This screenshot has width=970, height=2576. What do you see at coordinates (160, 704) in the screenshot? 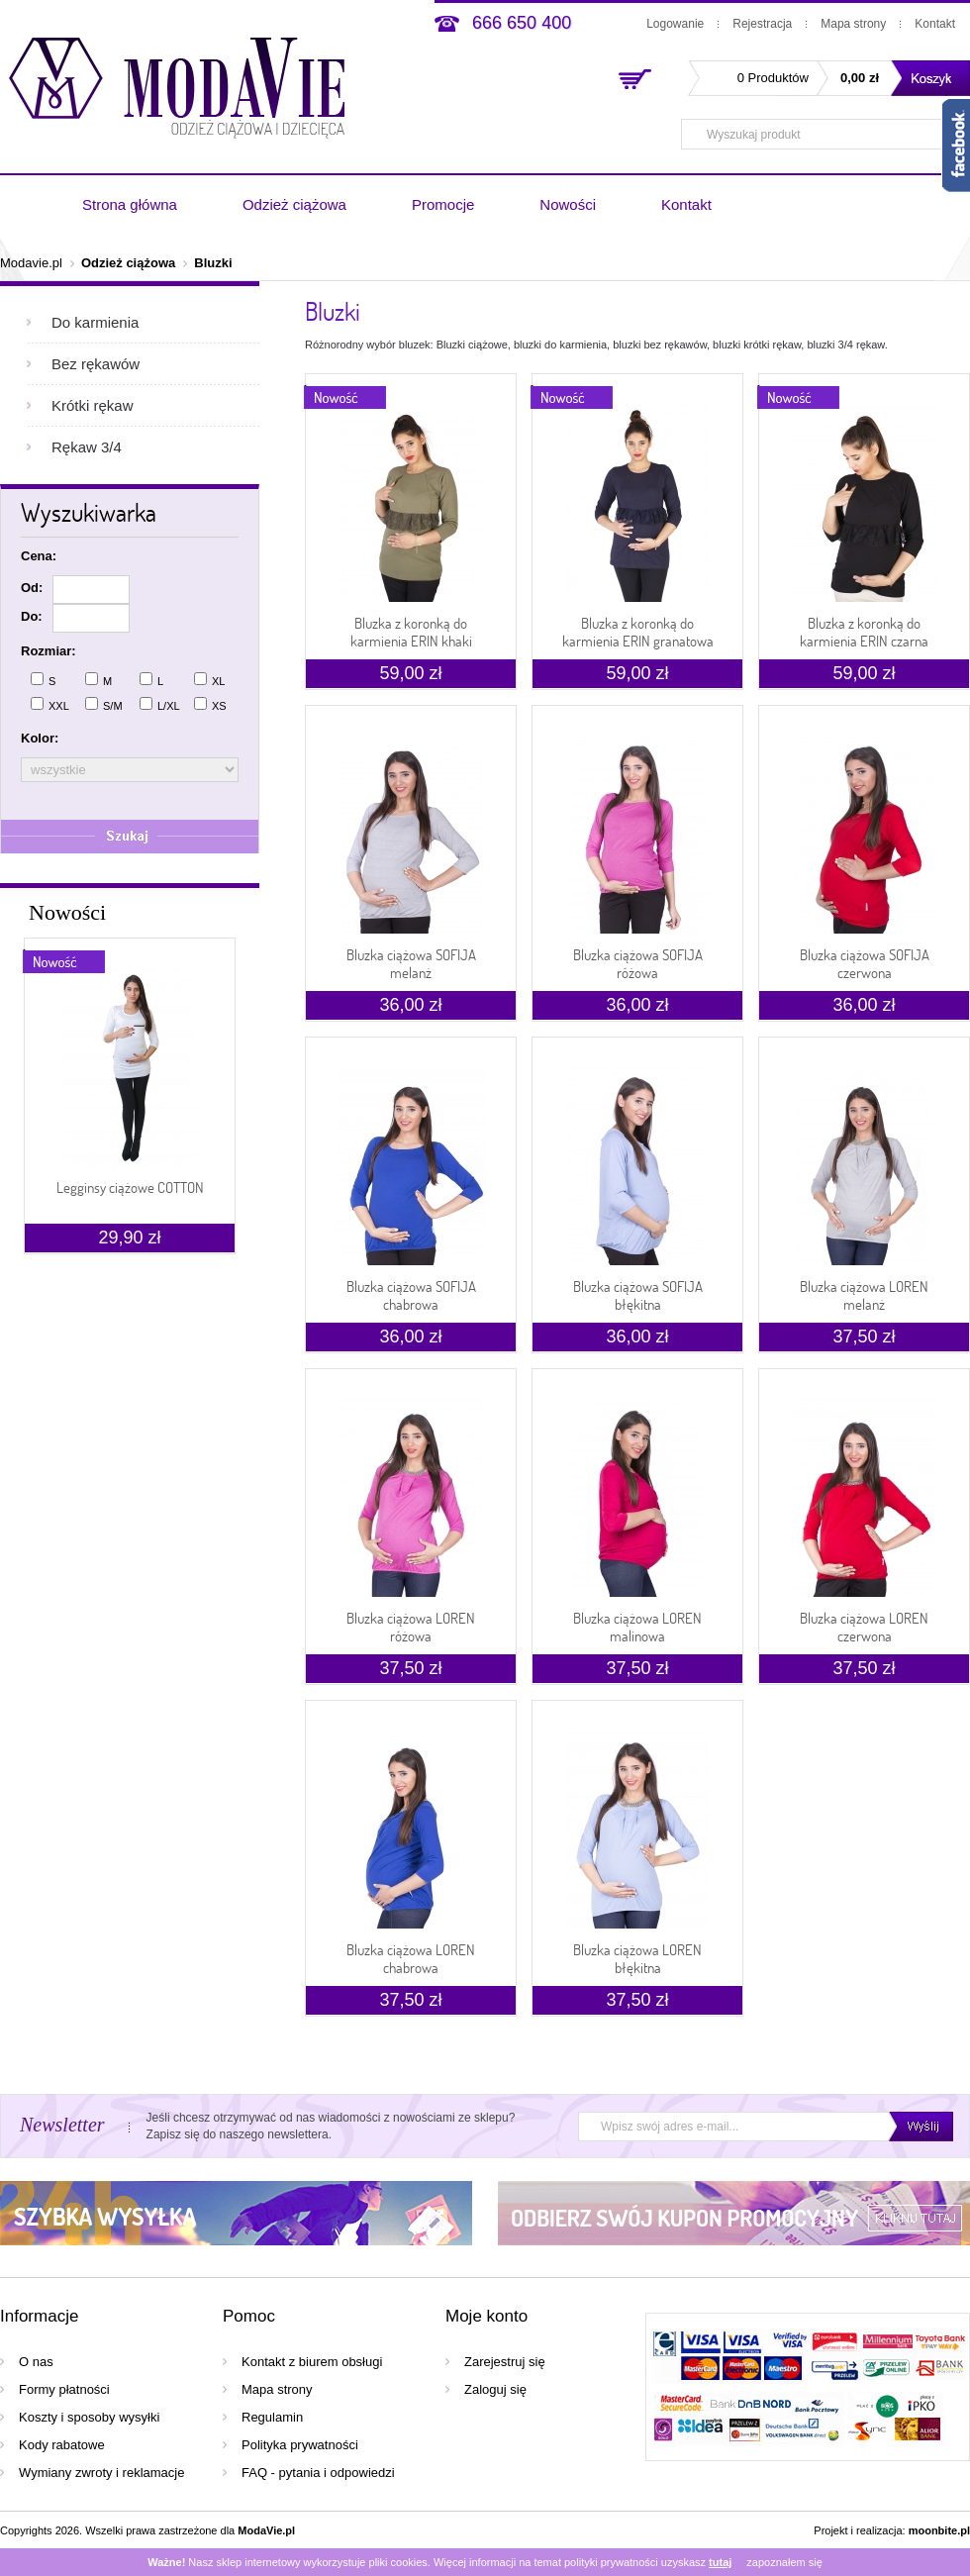
I see `L/XL` at bounding box center [160, 704].